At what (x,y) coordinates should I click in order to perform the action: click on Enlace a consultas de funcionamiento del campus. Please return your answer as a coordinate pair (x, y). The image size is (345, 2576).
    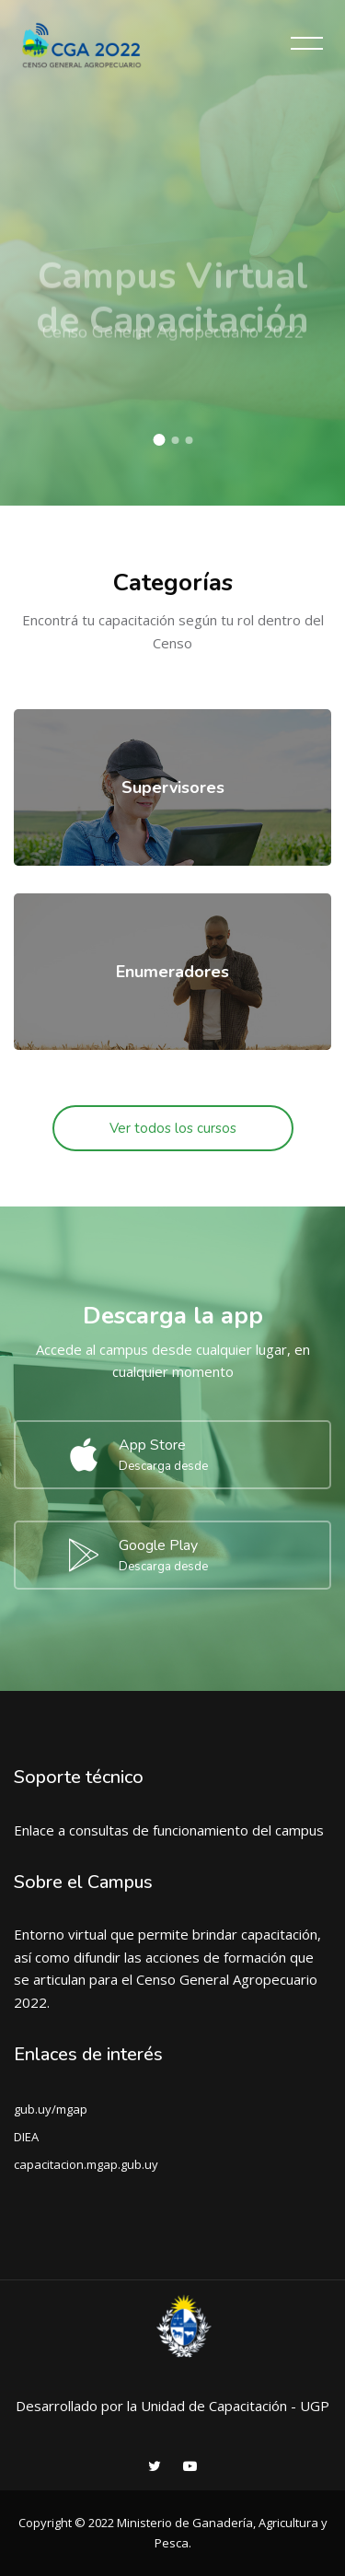
    Looking at the image, I should click on (169, 1830).